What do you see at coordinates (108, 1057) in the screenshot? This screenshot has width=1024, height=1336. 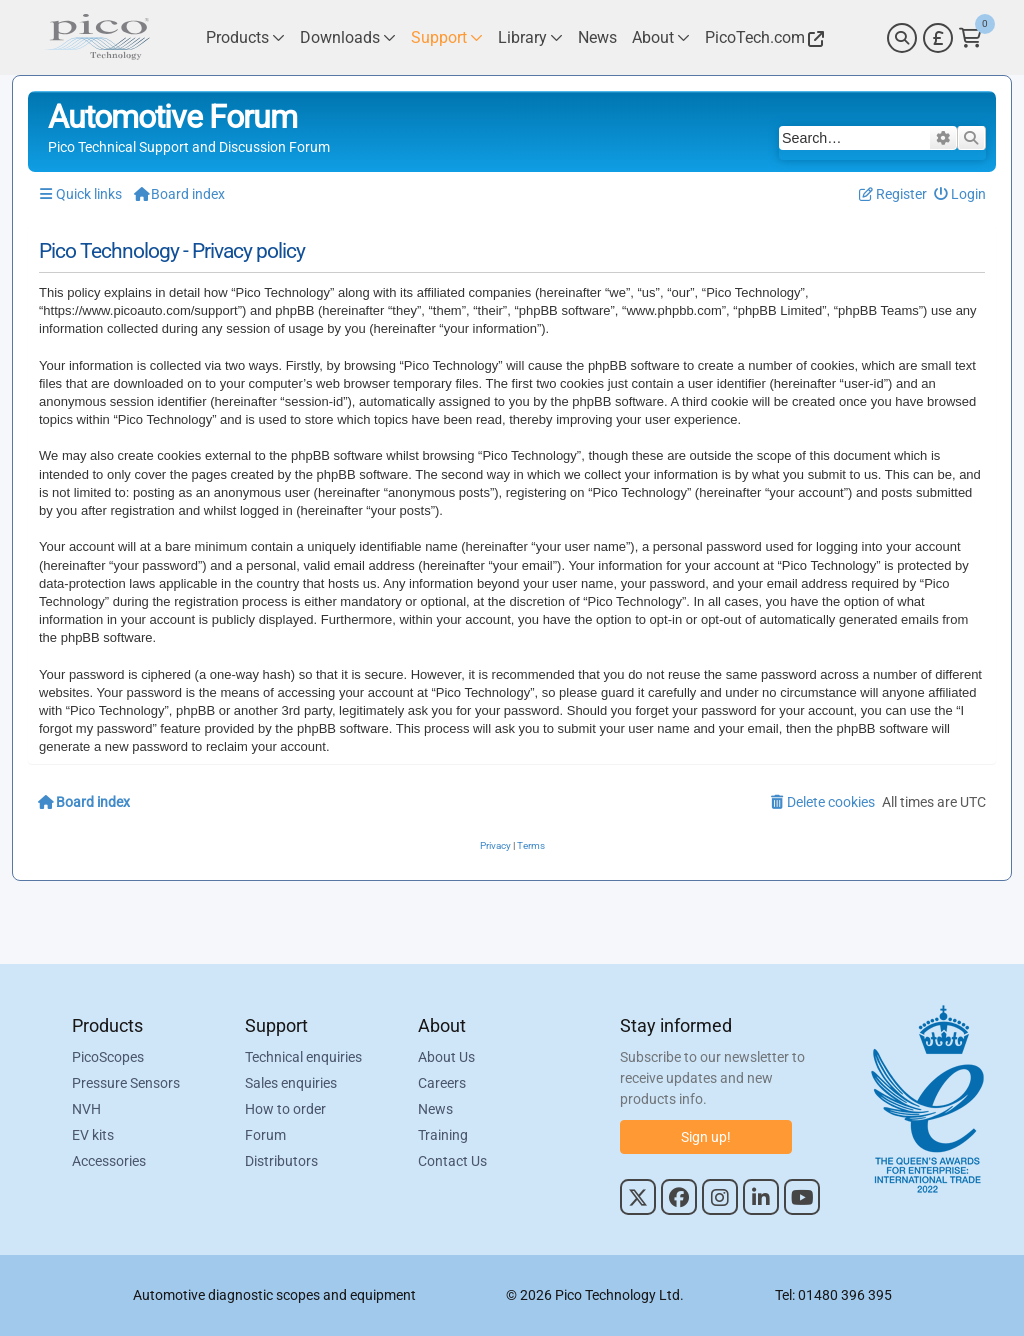 I see `PicoScopes` at bounding box center [108, 1057].